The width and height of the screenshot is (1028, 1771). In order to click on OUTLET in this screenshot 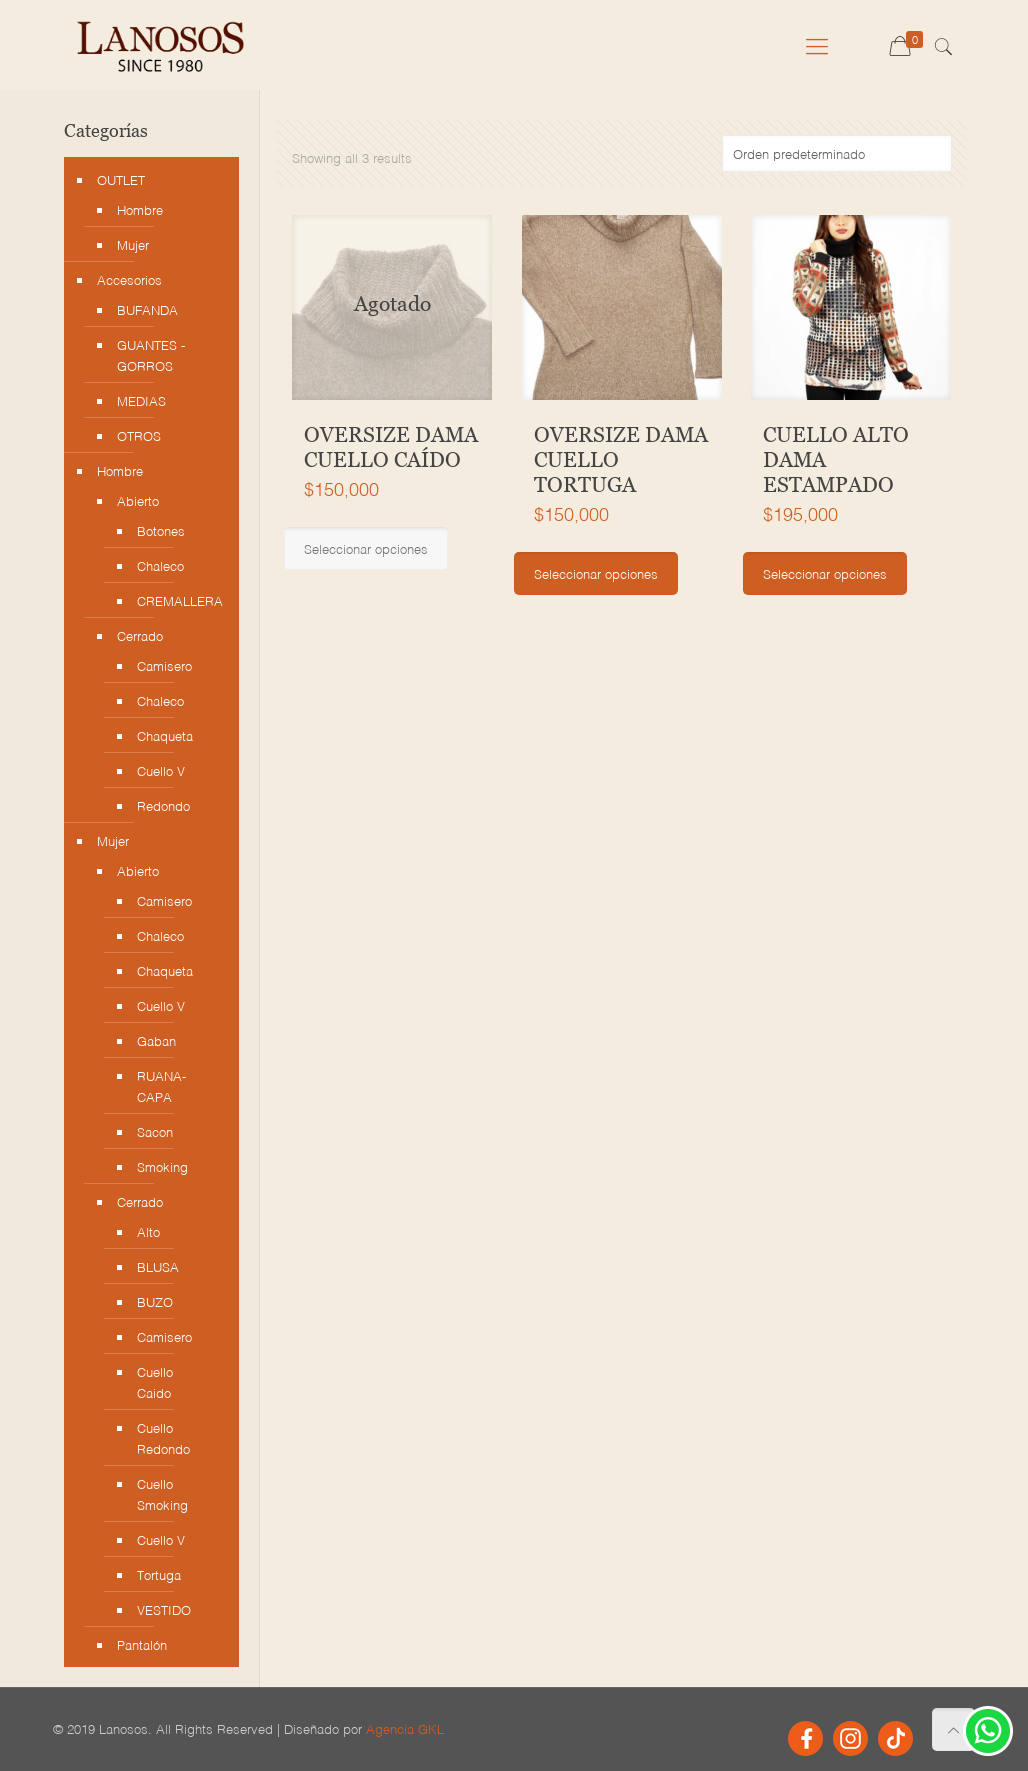, I will do `click(121, 179)`.